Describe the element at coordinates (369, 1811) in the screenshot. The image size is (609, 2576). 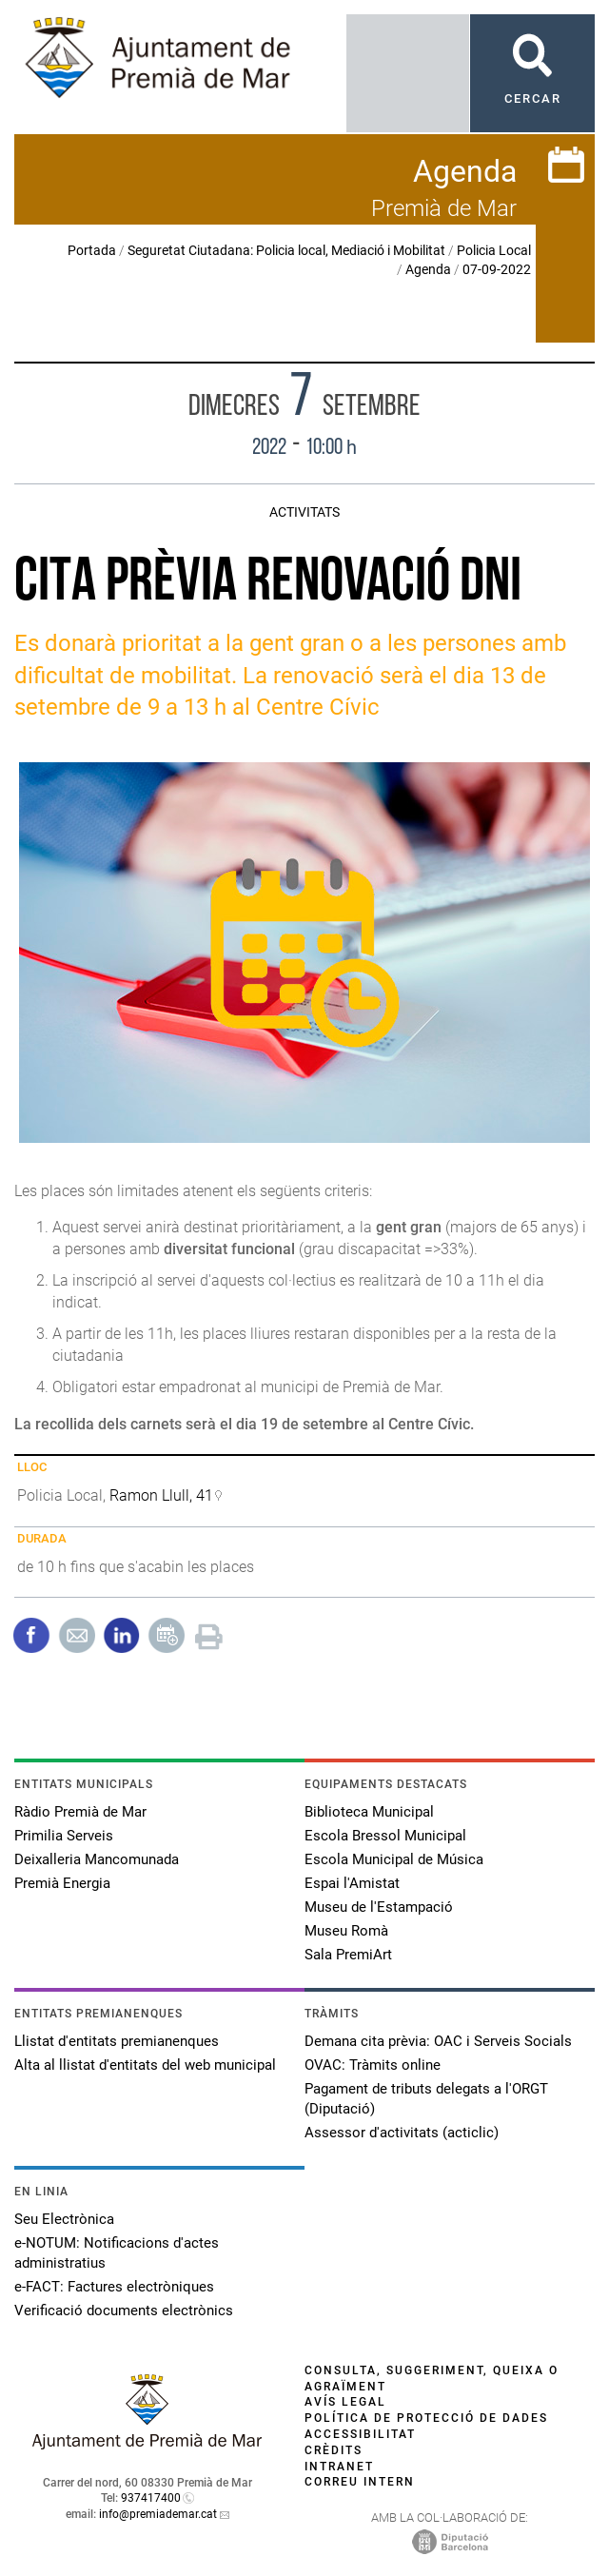
I see `Biblioteca Municipal` at that location.